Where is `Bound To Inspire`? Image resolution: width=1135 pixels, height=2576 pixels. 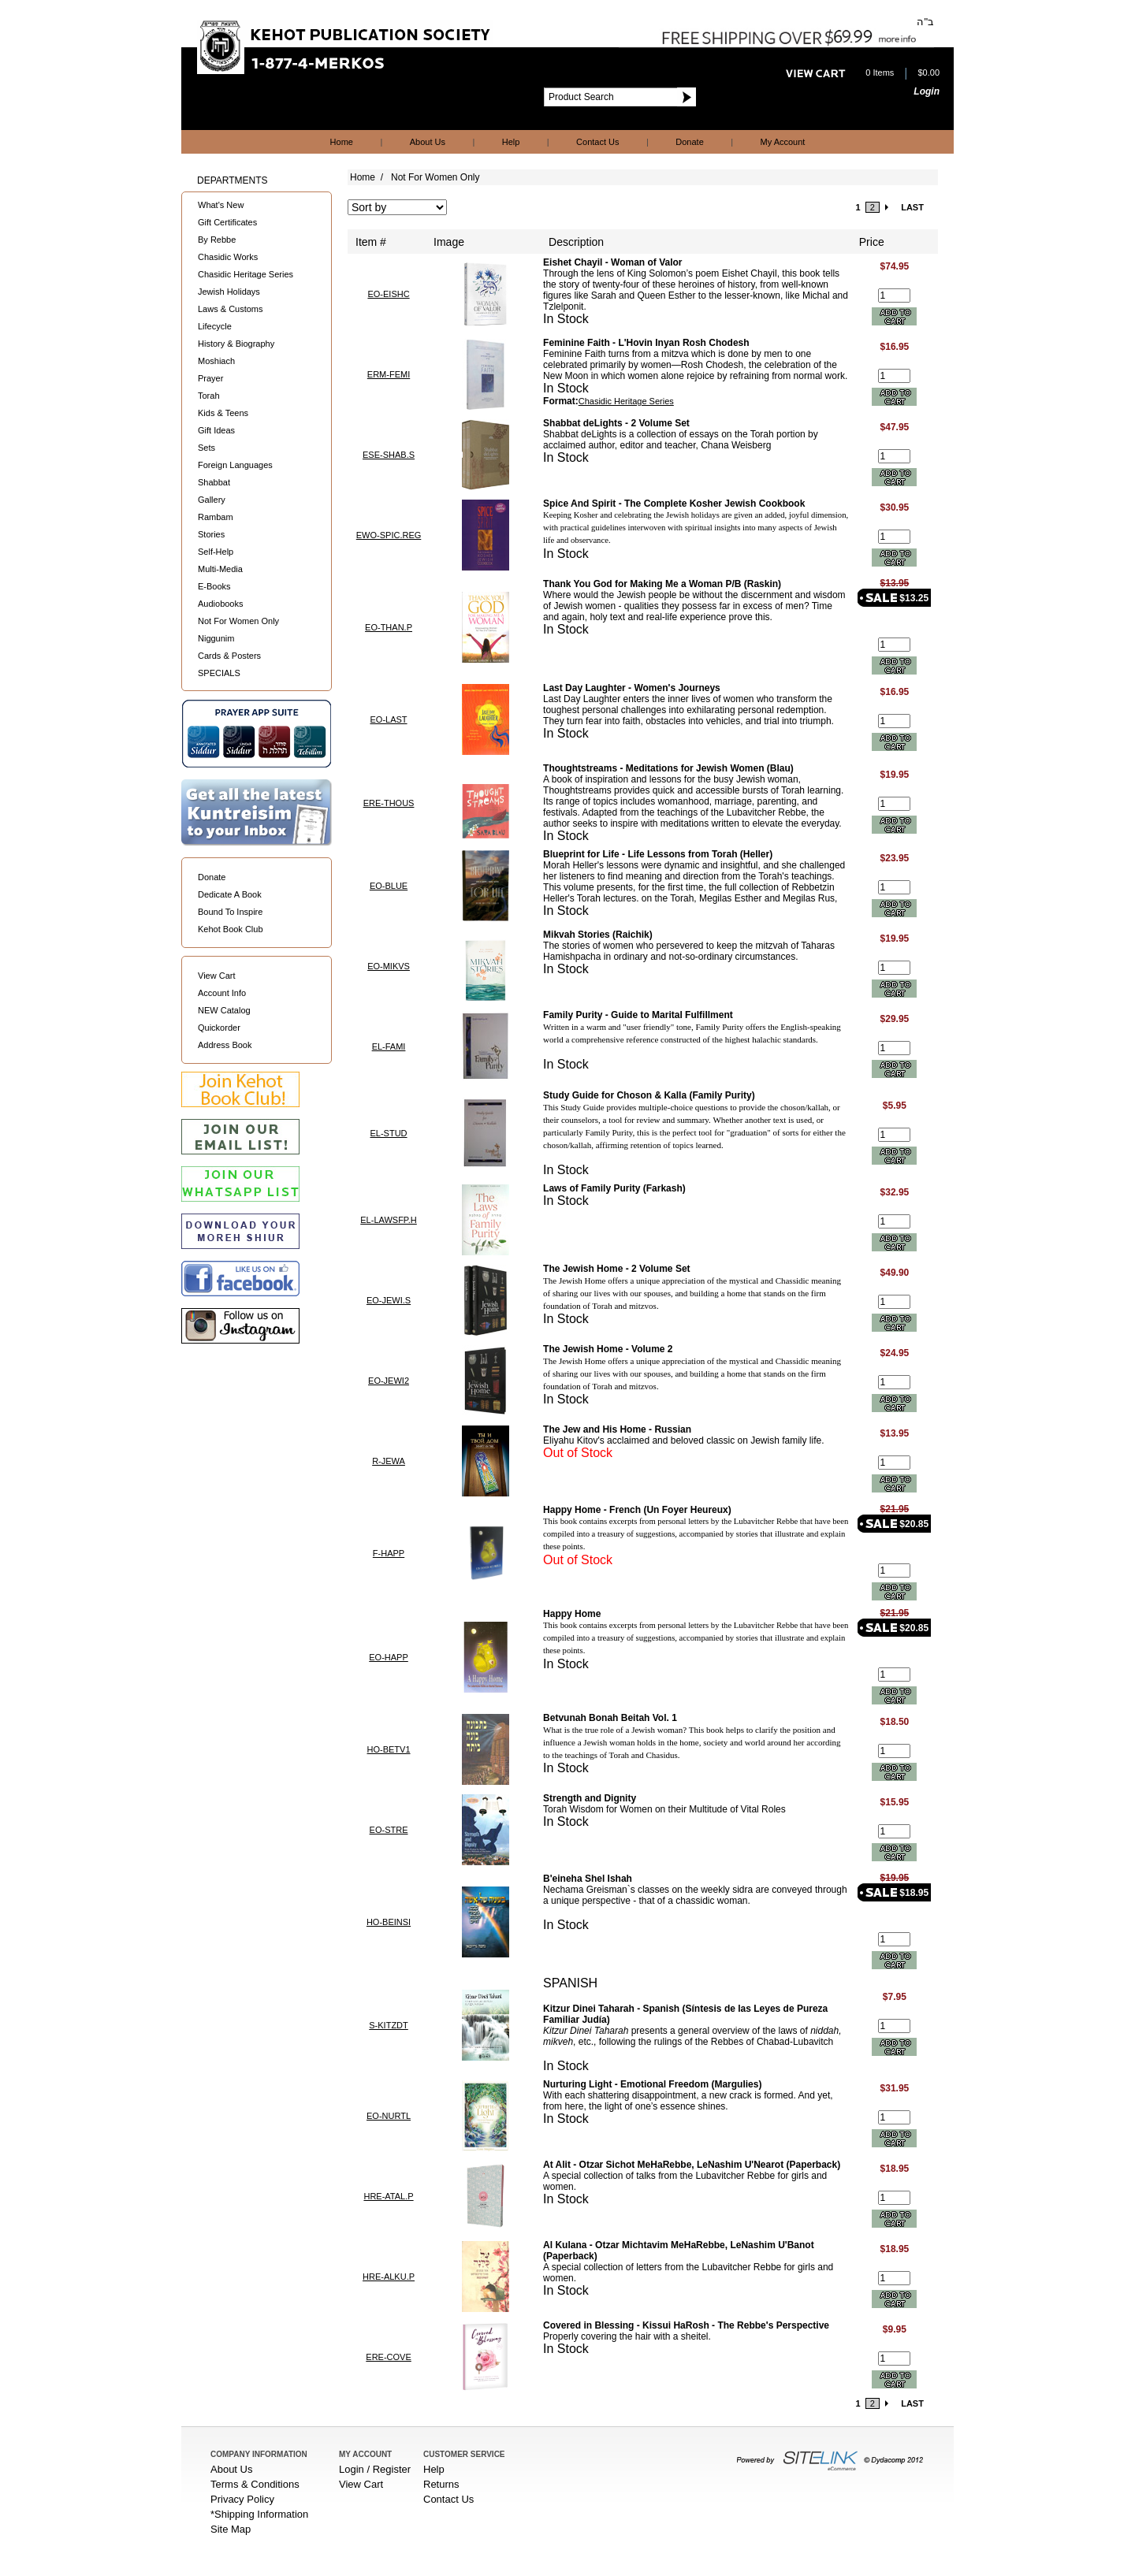 Bound To Inspire is located at coordinates (230, 911).